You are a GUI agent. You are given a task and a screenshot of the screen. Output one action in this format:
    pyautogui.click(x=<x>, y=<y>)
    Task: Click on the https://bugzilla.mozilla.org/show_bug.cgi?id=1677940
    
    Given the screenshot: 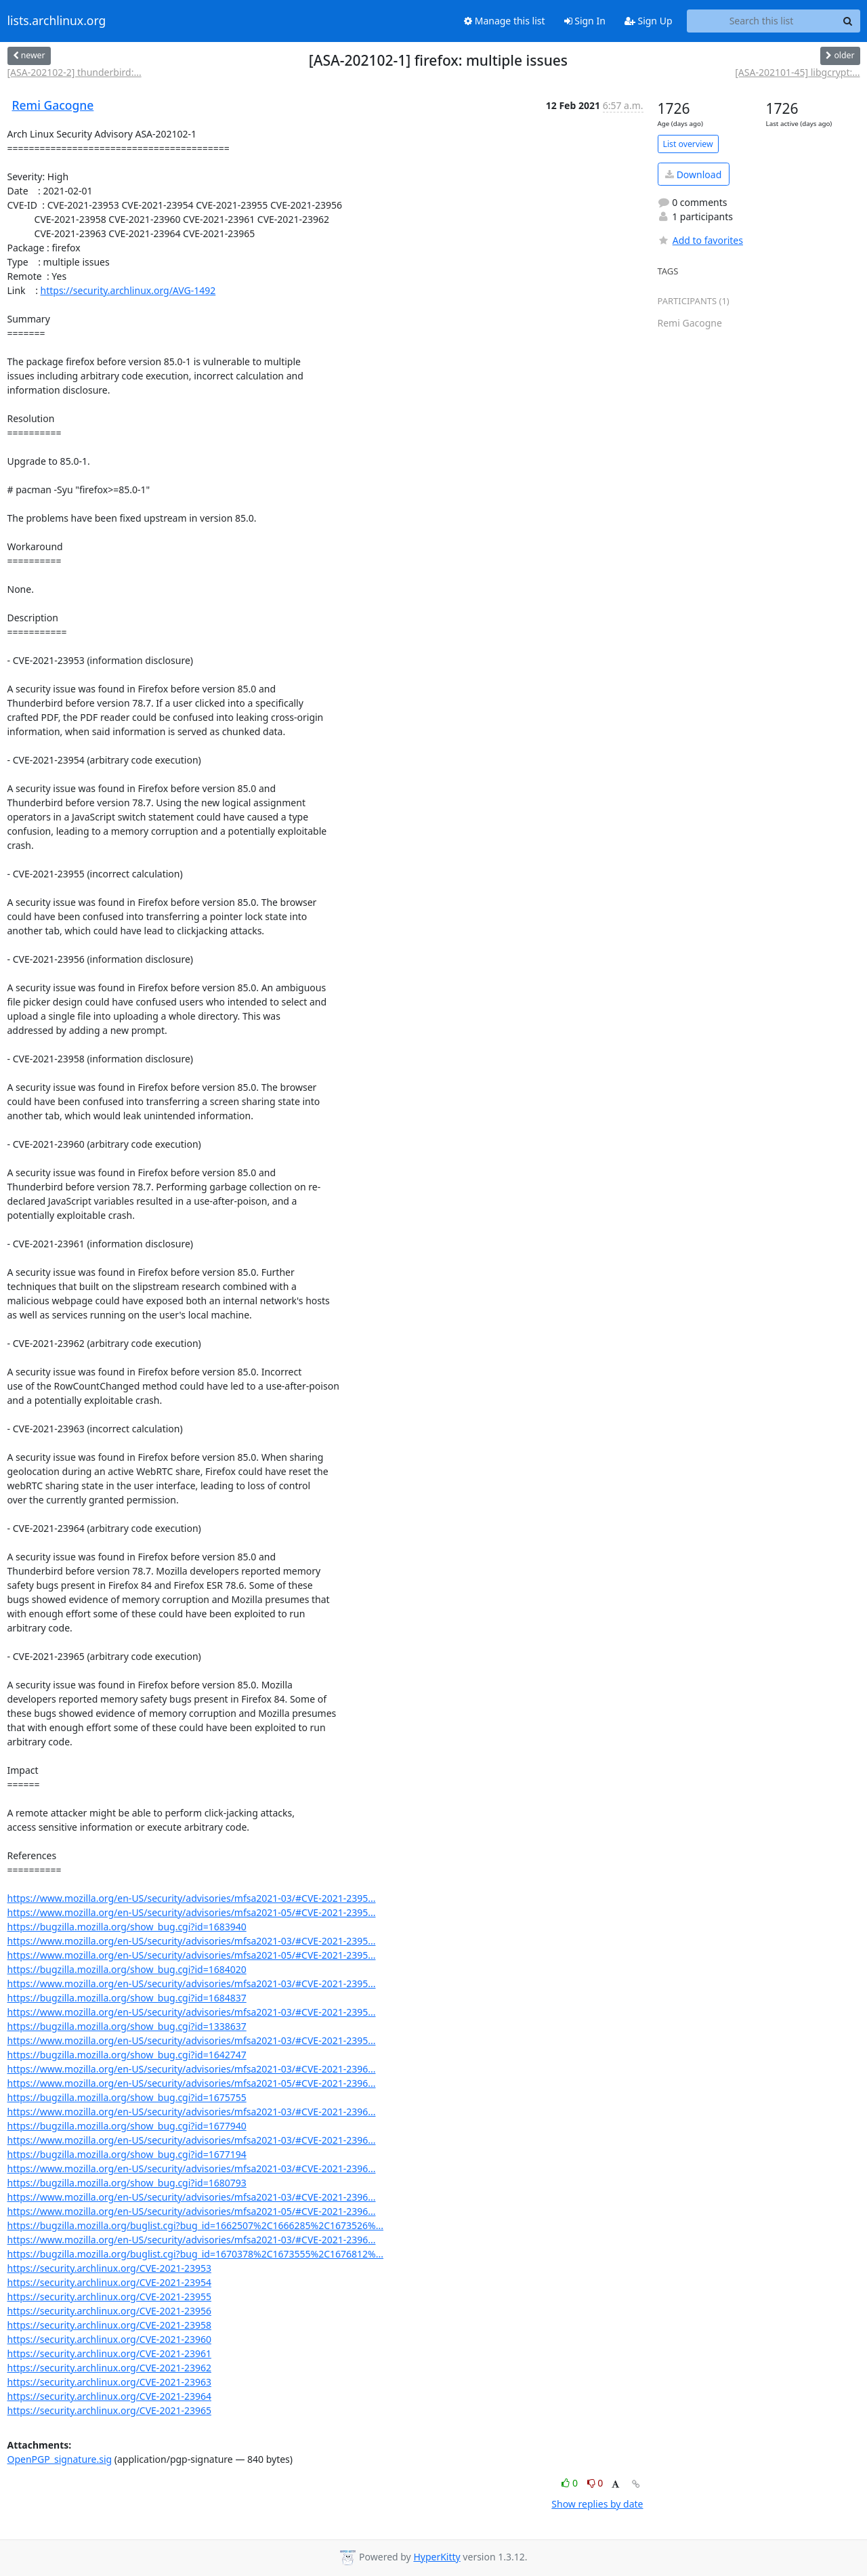 What is the action you would take?
    pyautogui.click(x=127, y=2125)
    